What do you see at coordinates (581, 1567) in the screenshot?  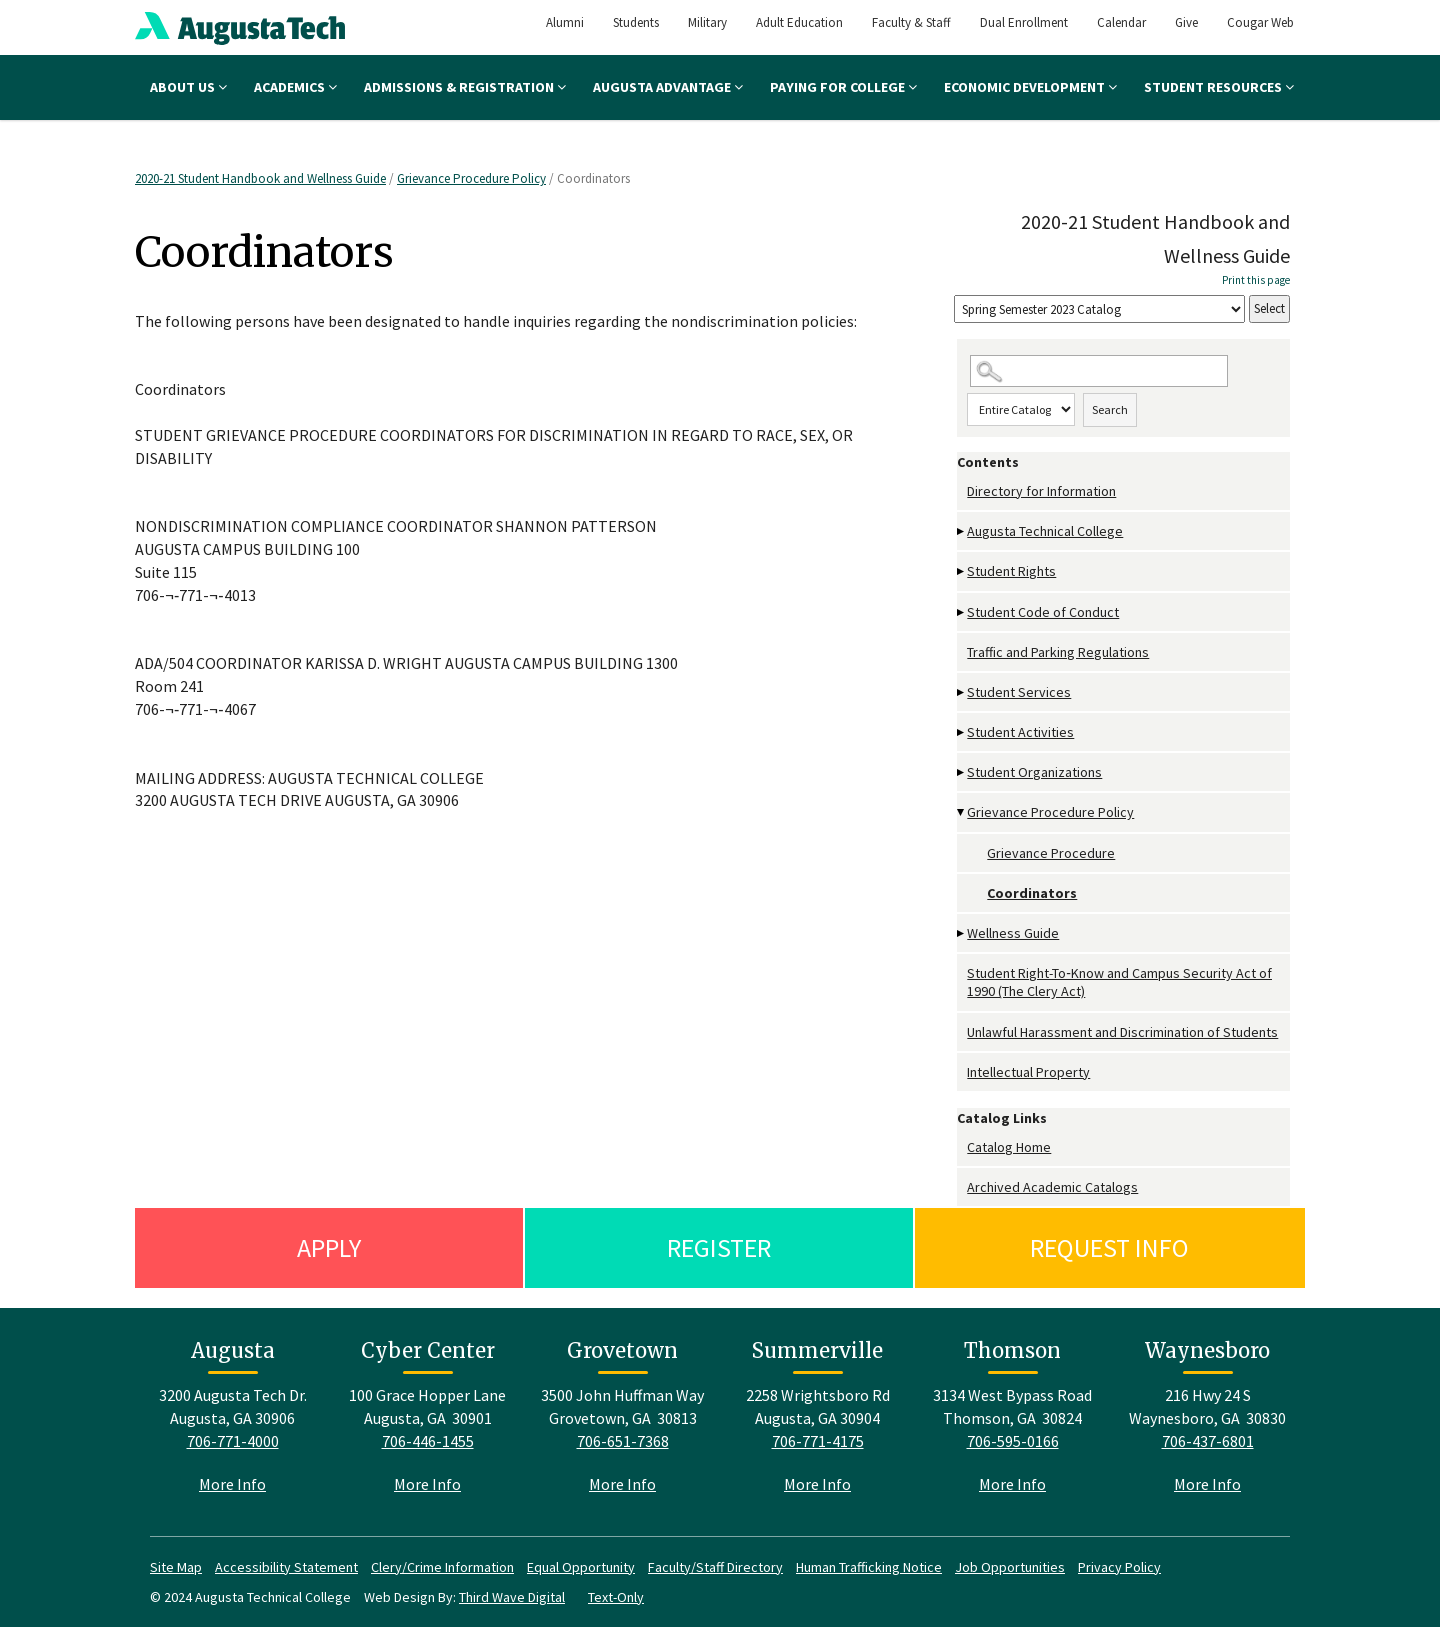 I see `Equal Opportunity` at bounding box center [581, 1567].